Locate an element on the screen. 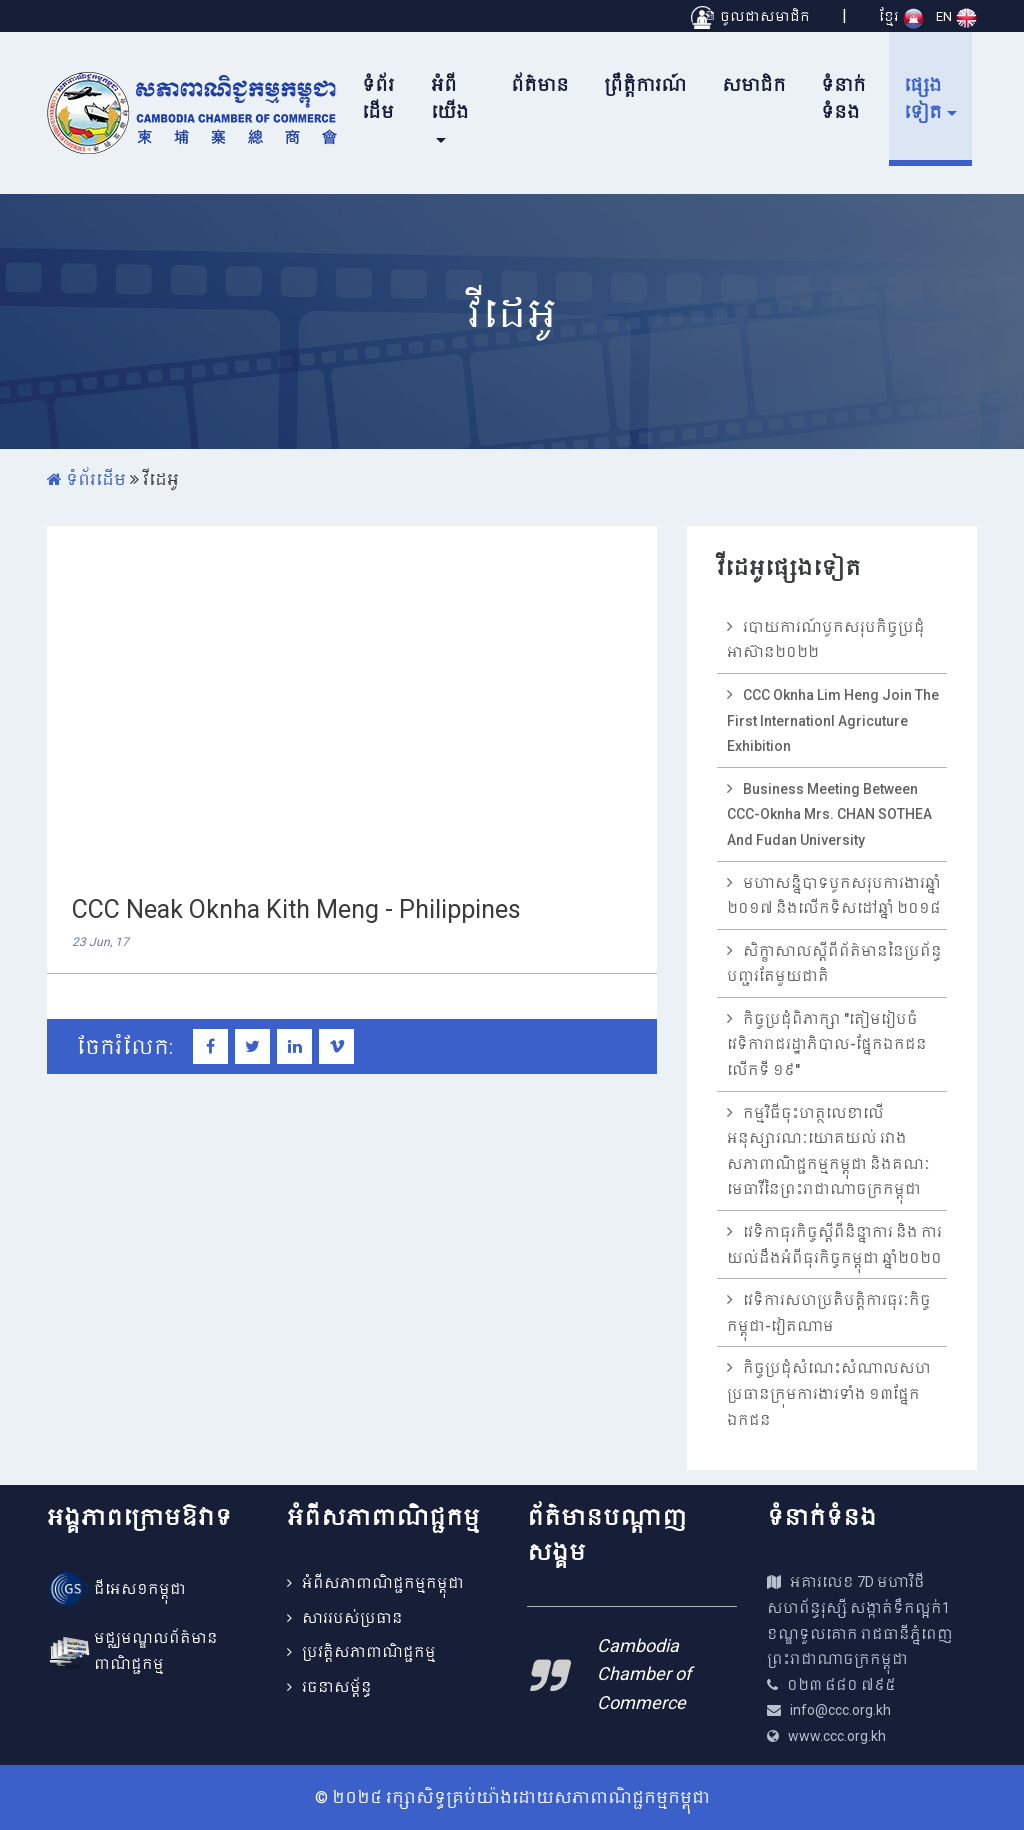  រចនាសម្ព័ន្ធ is located at coordinates (337, 1687).